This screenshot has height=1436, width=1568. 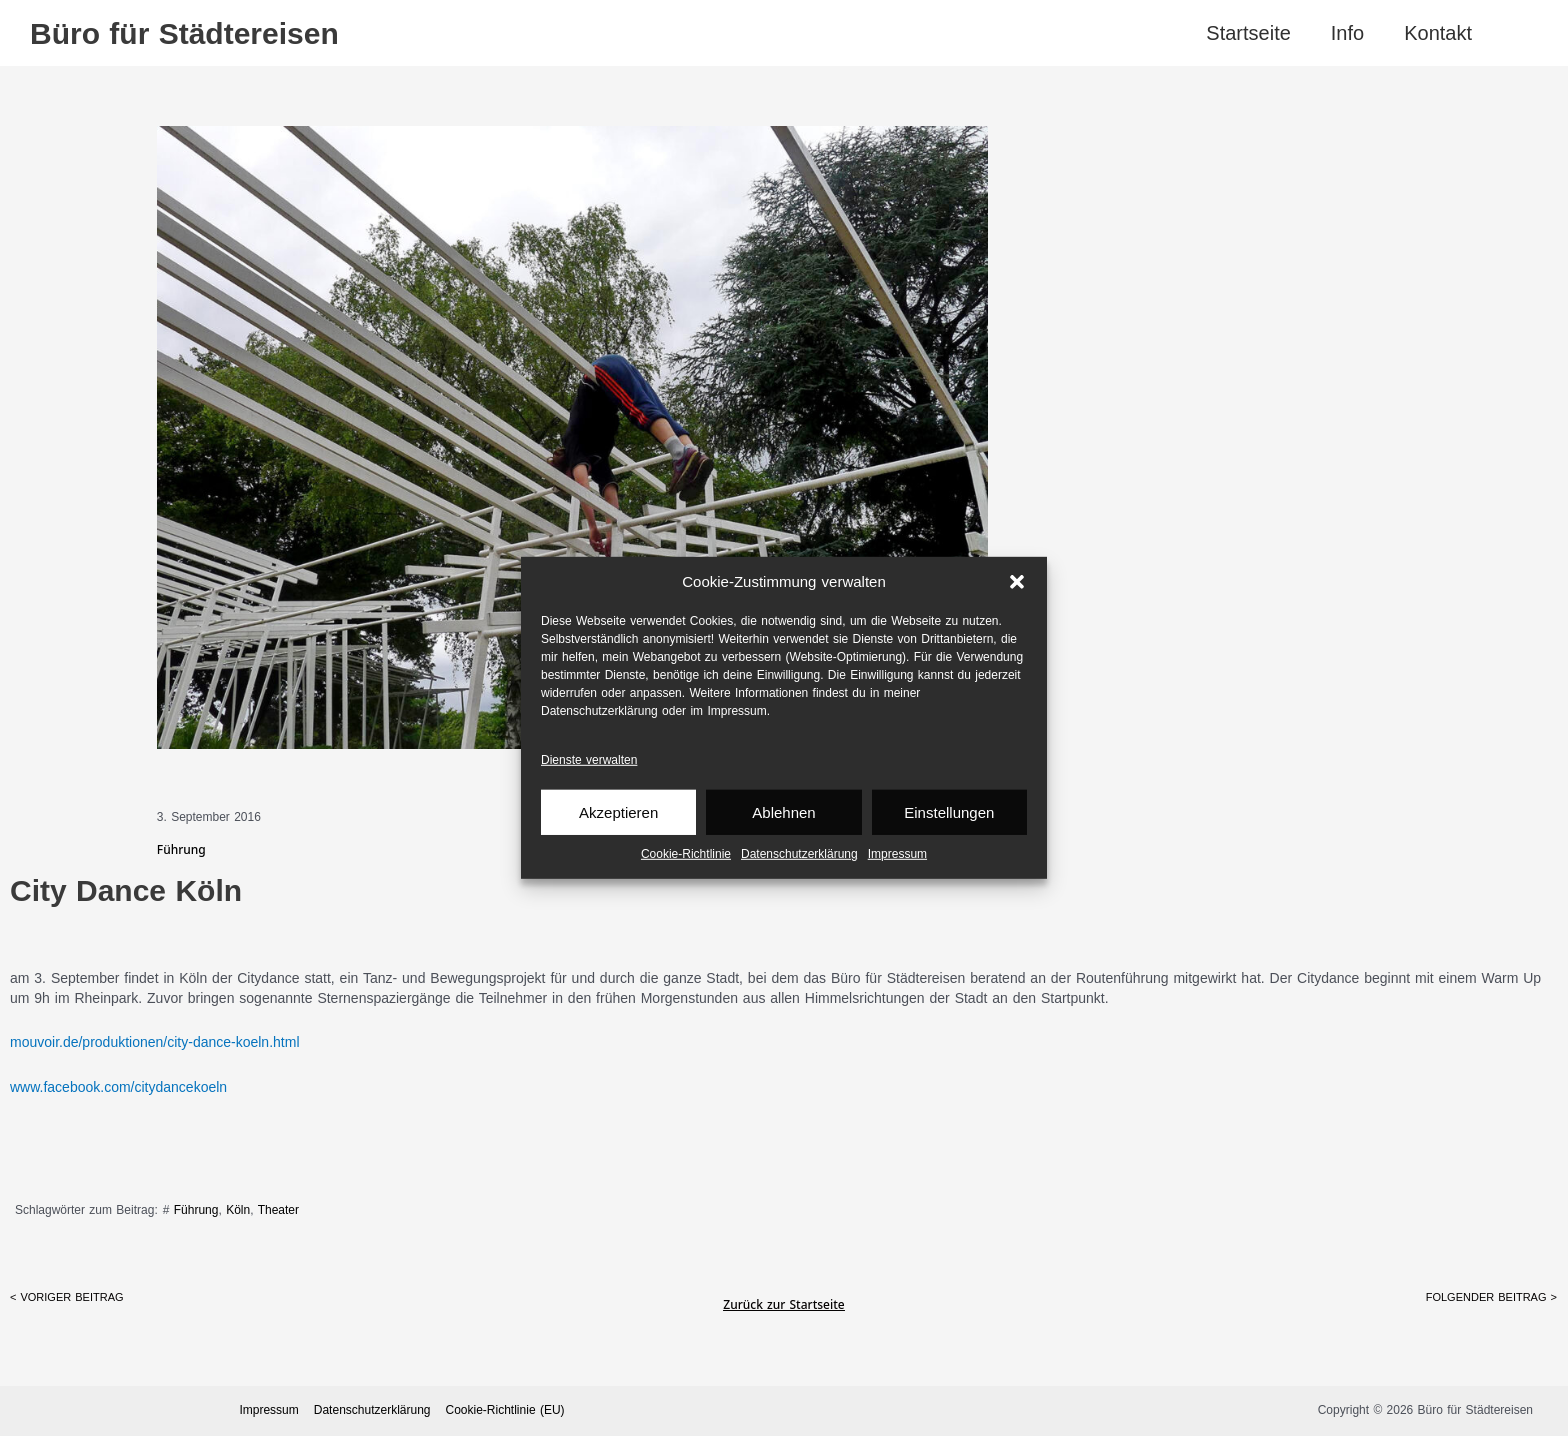 What do you see at coordinates (618, 812) in the screenshot?
I see `Akzeptieren` at bounding box center [618, 812].